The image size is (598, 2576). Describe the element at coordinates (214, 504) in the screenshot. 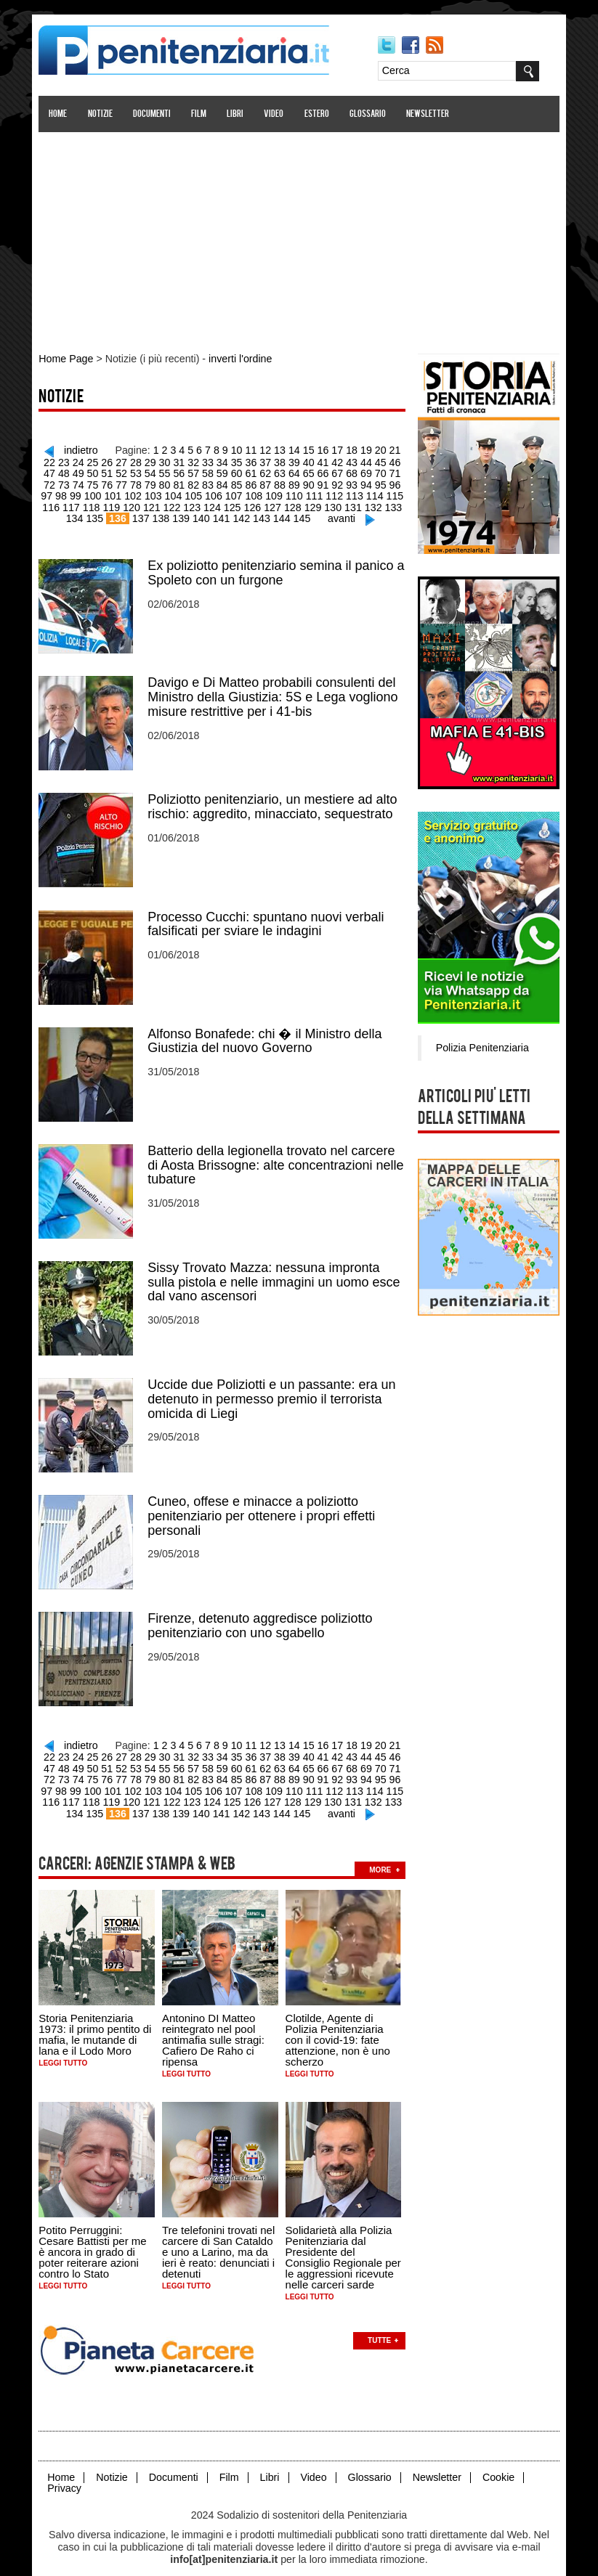

I see `126` at that location.